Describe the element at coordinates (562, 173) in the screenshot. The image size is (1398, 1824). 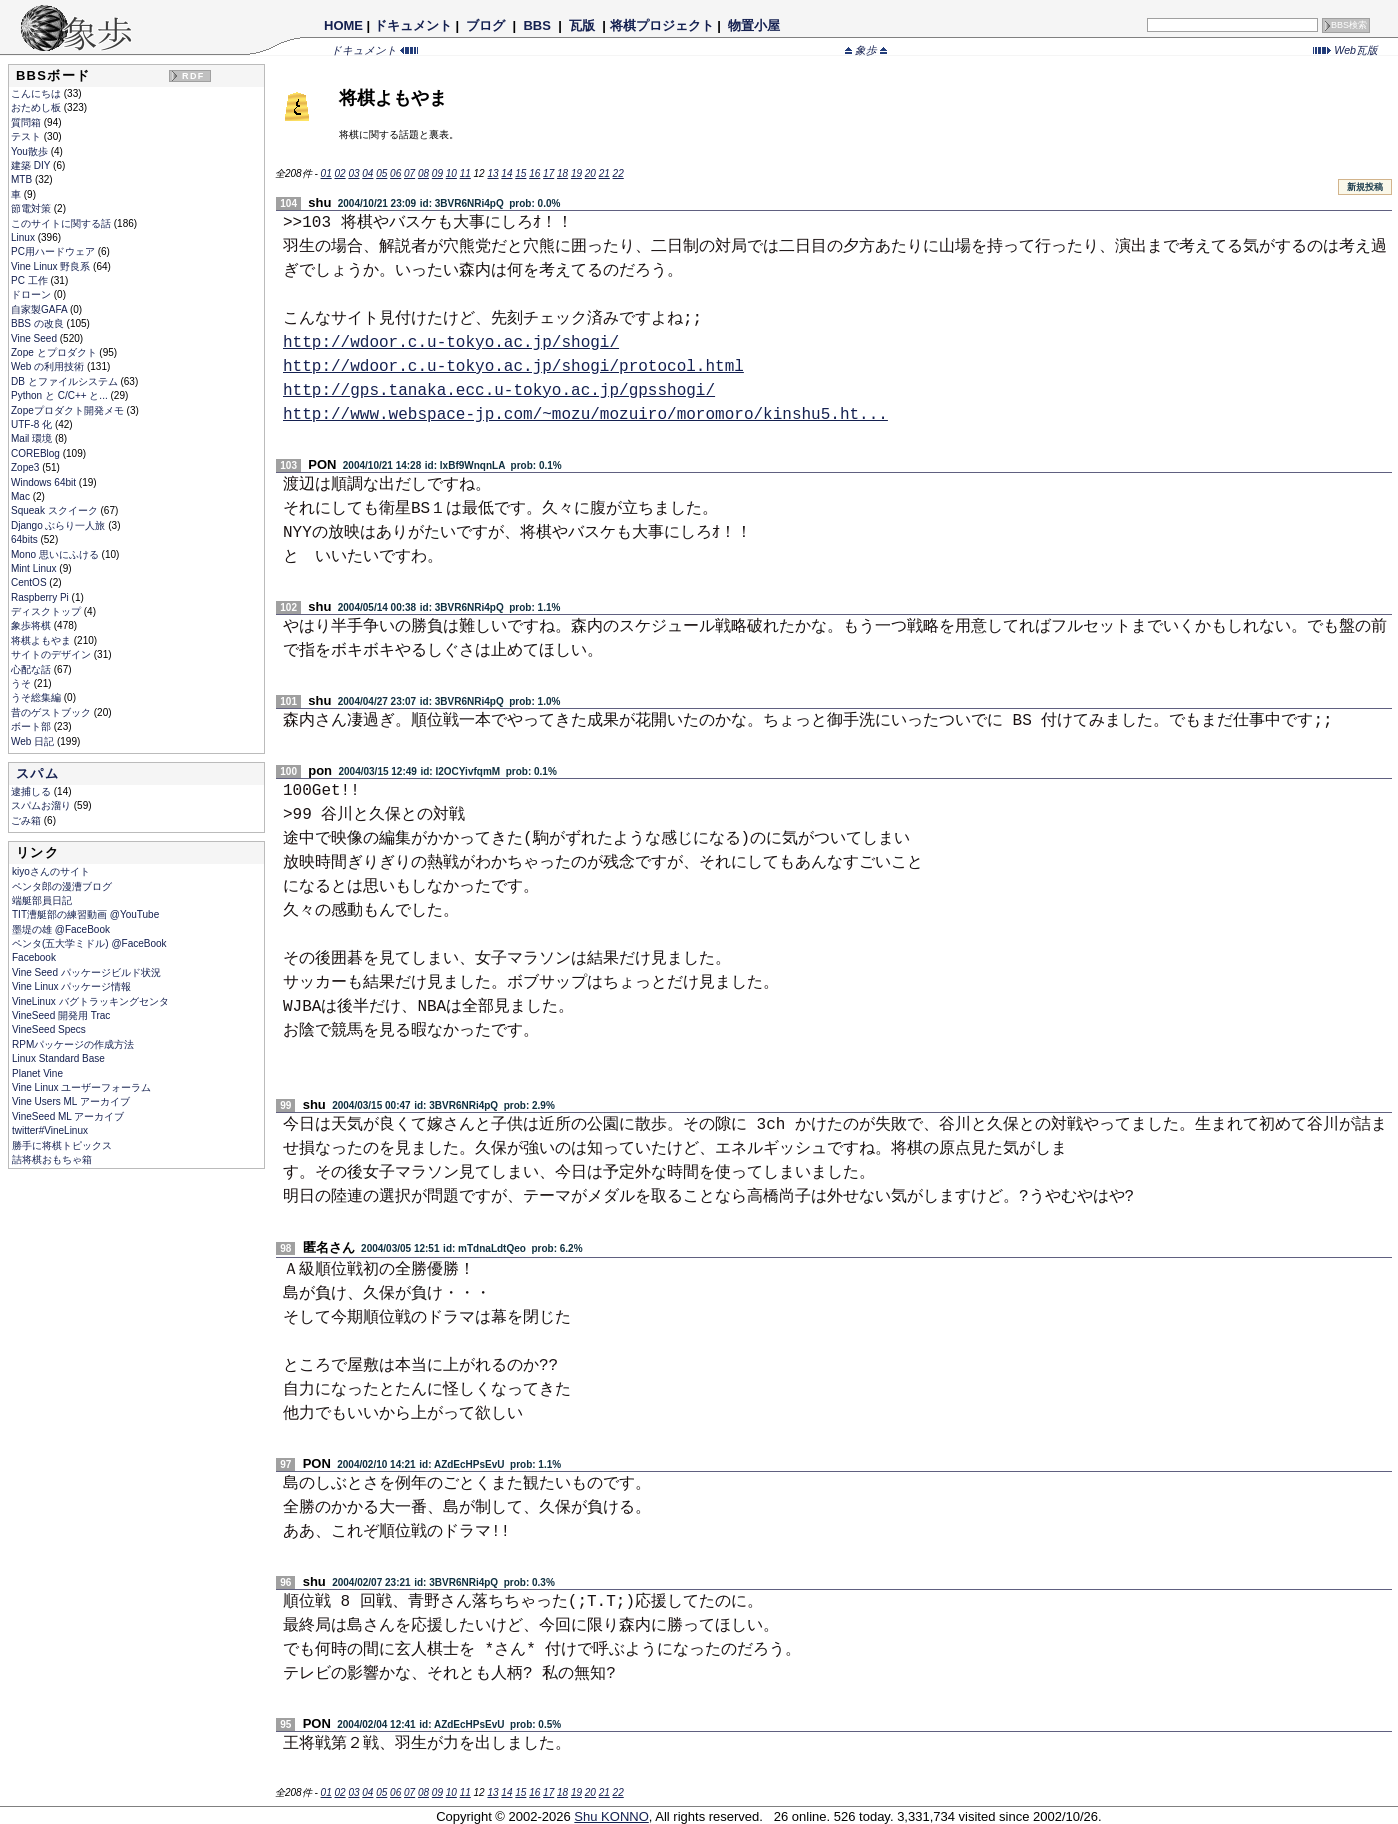
I see `18` at that location.